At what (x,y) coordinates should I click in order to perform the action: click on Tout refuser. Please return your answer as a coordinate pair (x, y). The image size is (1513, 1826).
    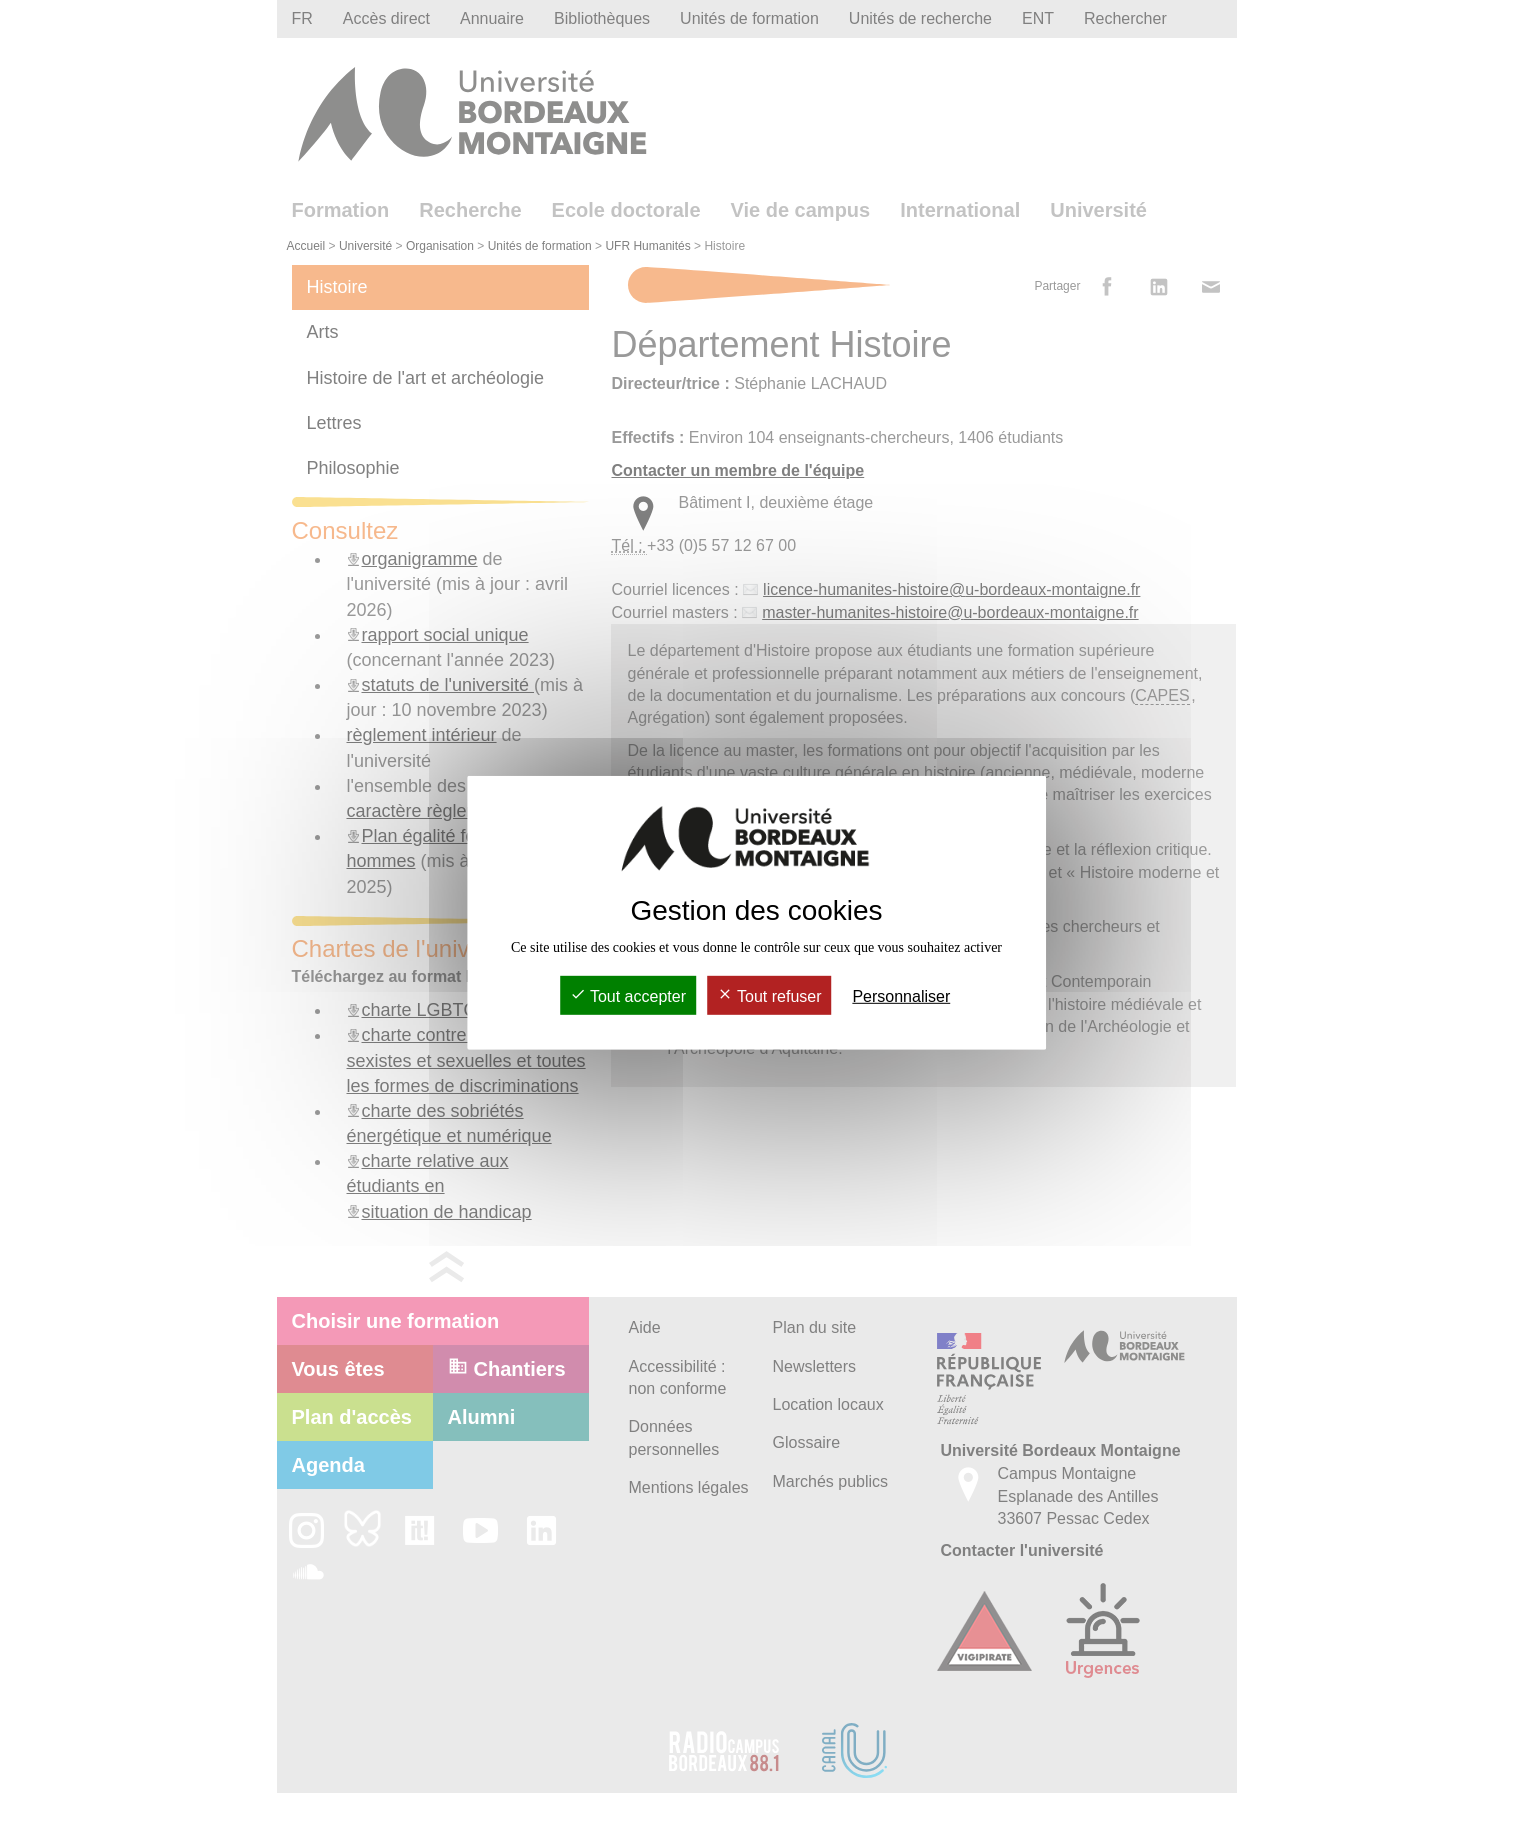
    Looking at the image, I should click on (769, 996).